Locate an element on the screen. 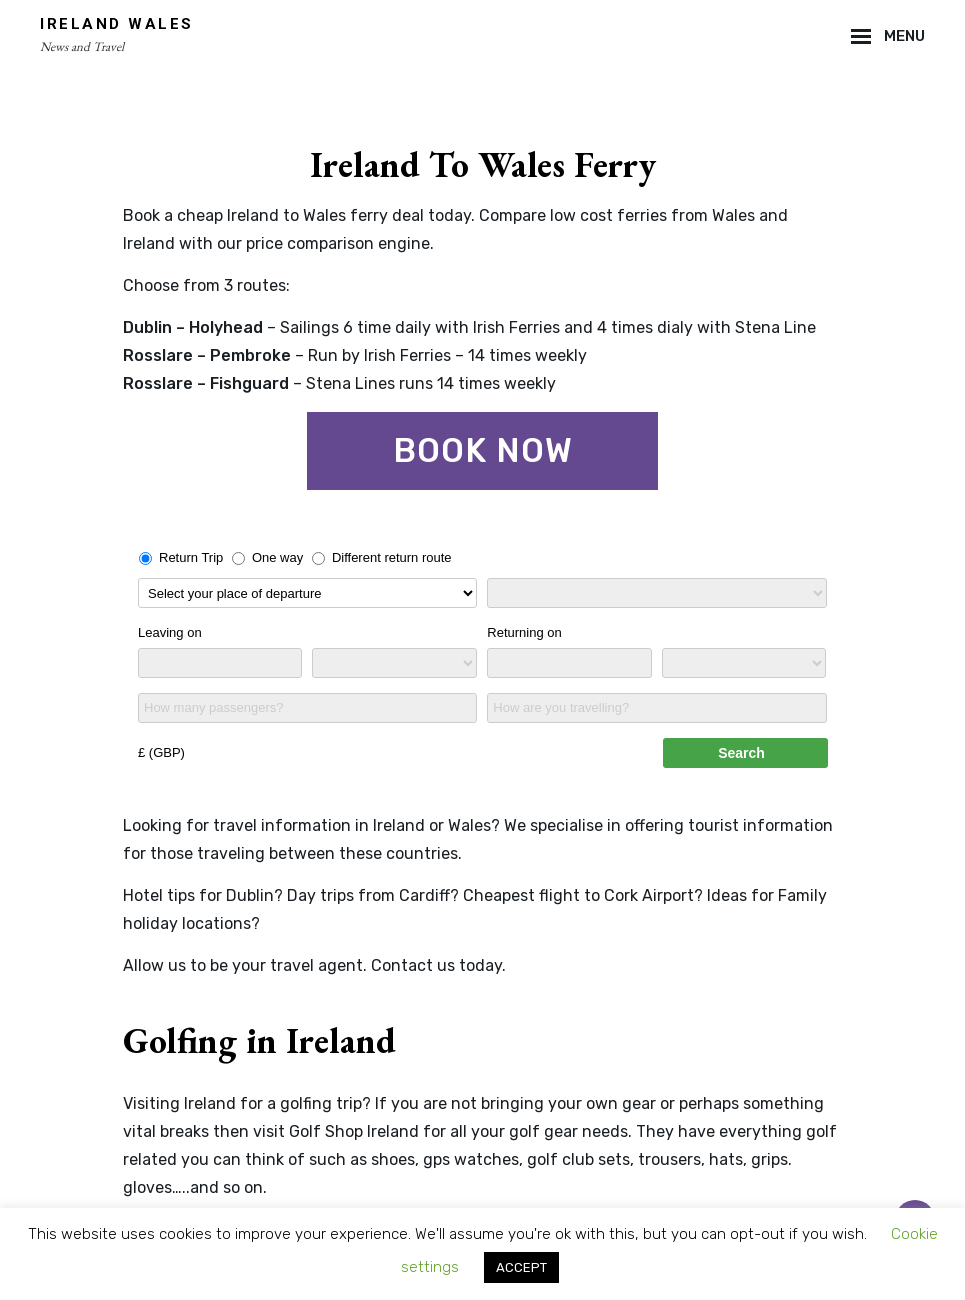 This screenshot has width=965, height=1300. gps watches is located at coordinates (471, 1159).